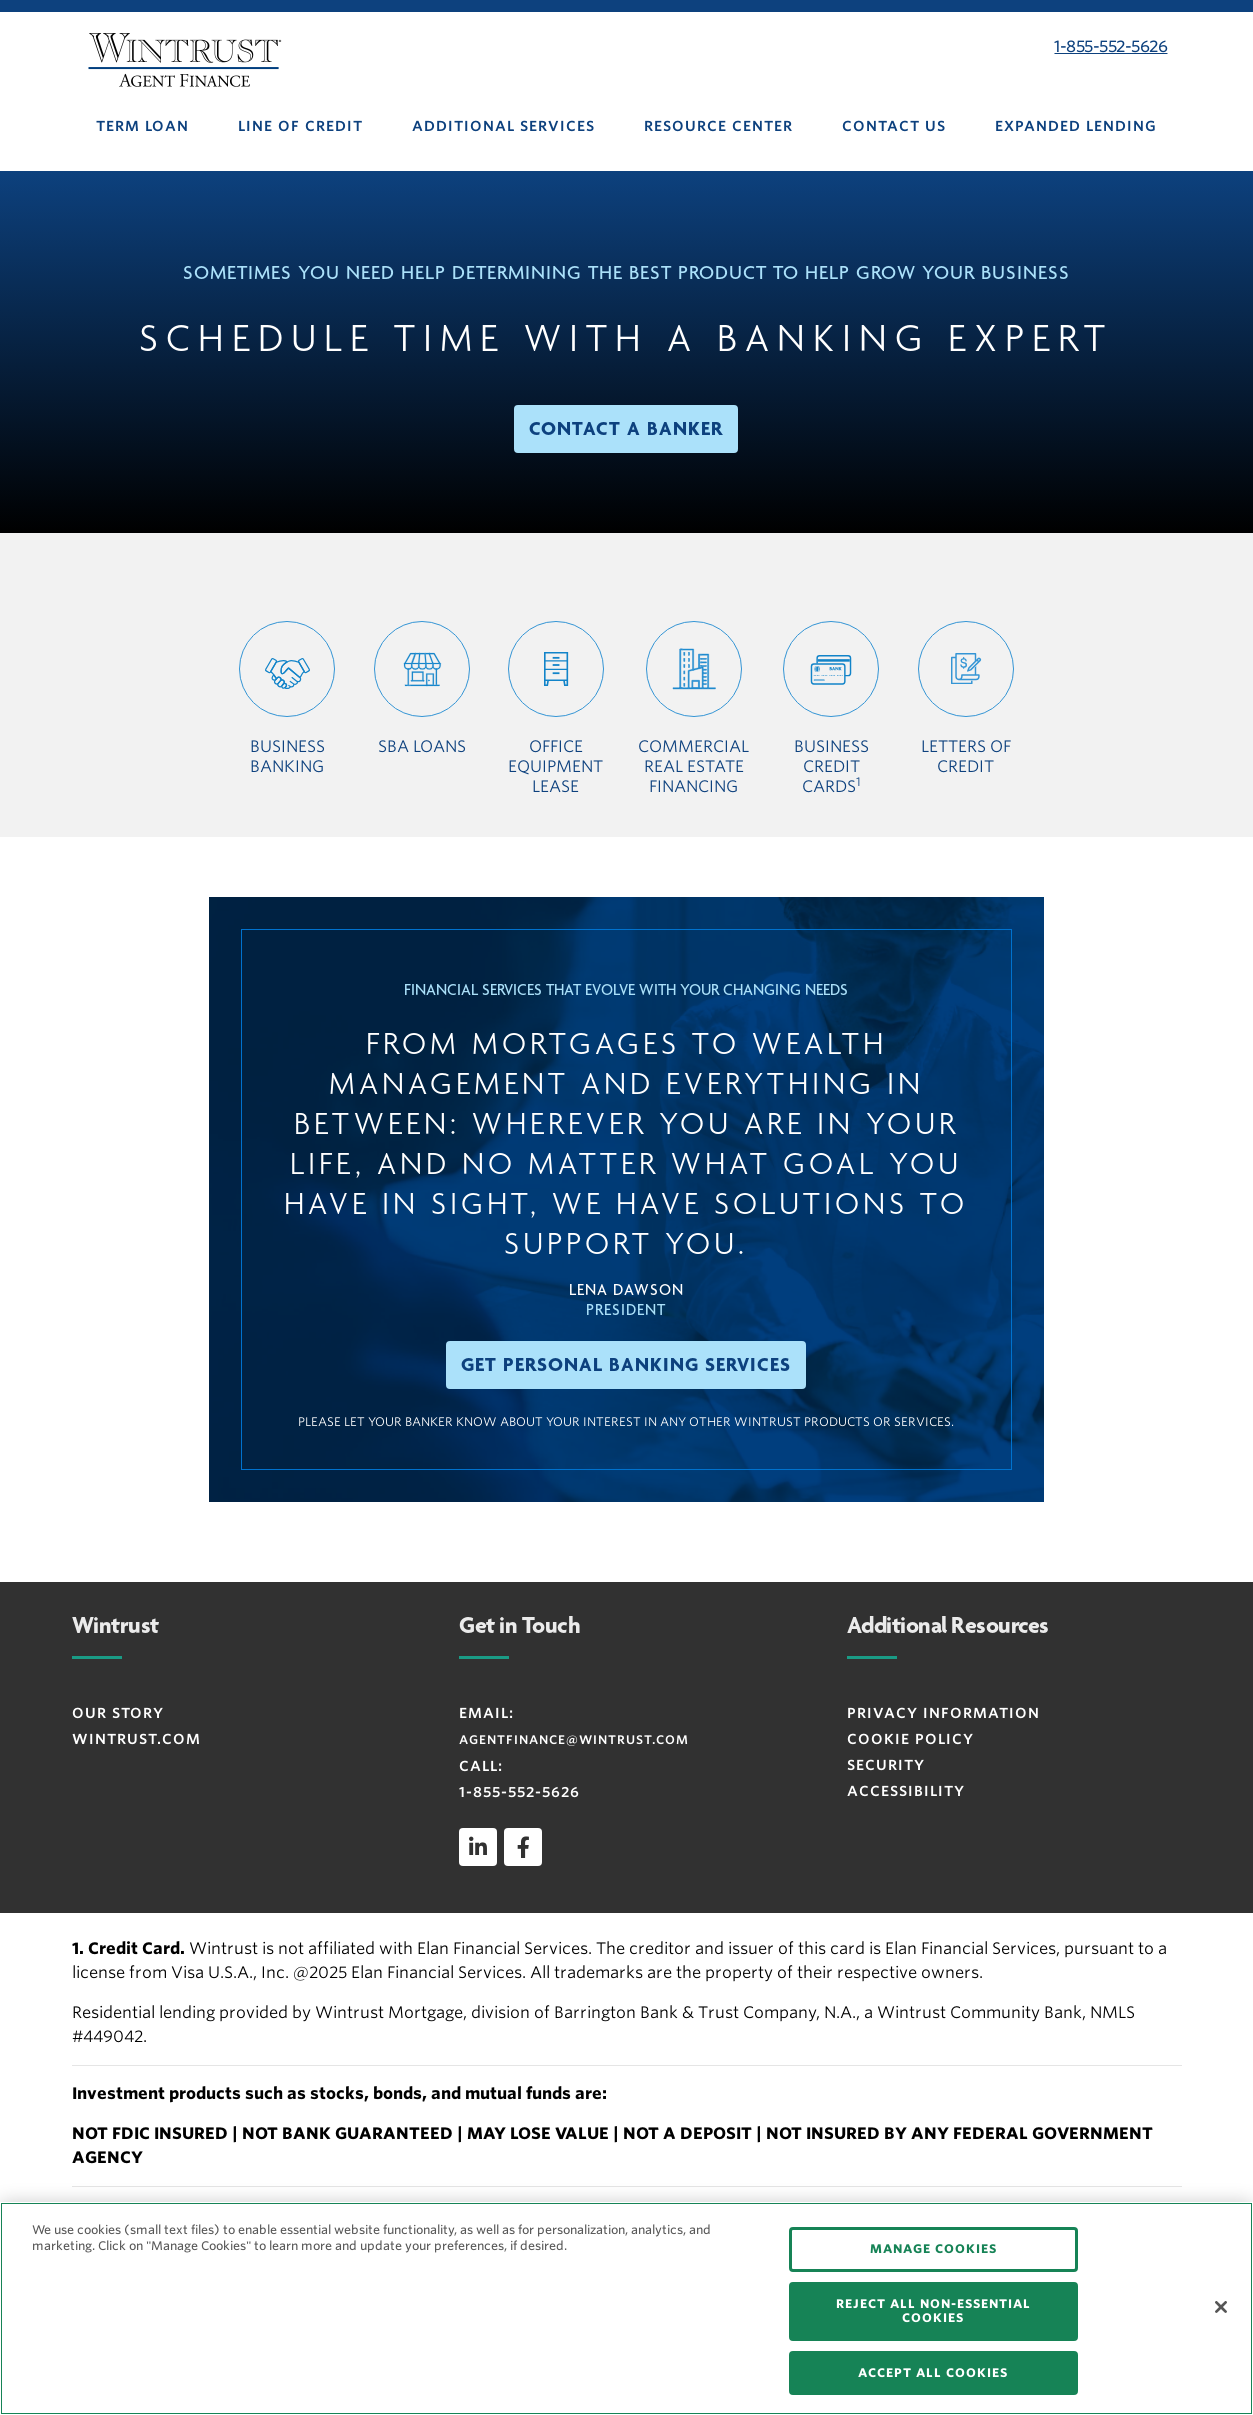  What do you see at coordinates (478, 1847) in the screenshot?
I see `[linkedin]` at bounding box center [478, 1847].